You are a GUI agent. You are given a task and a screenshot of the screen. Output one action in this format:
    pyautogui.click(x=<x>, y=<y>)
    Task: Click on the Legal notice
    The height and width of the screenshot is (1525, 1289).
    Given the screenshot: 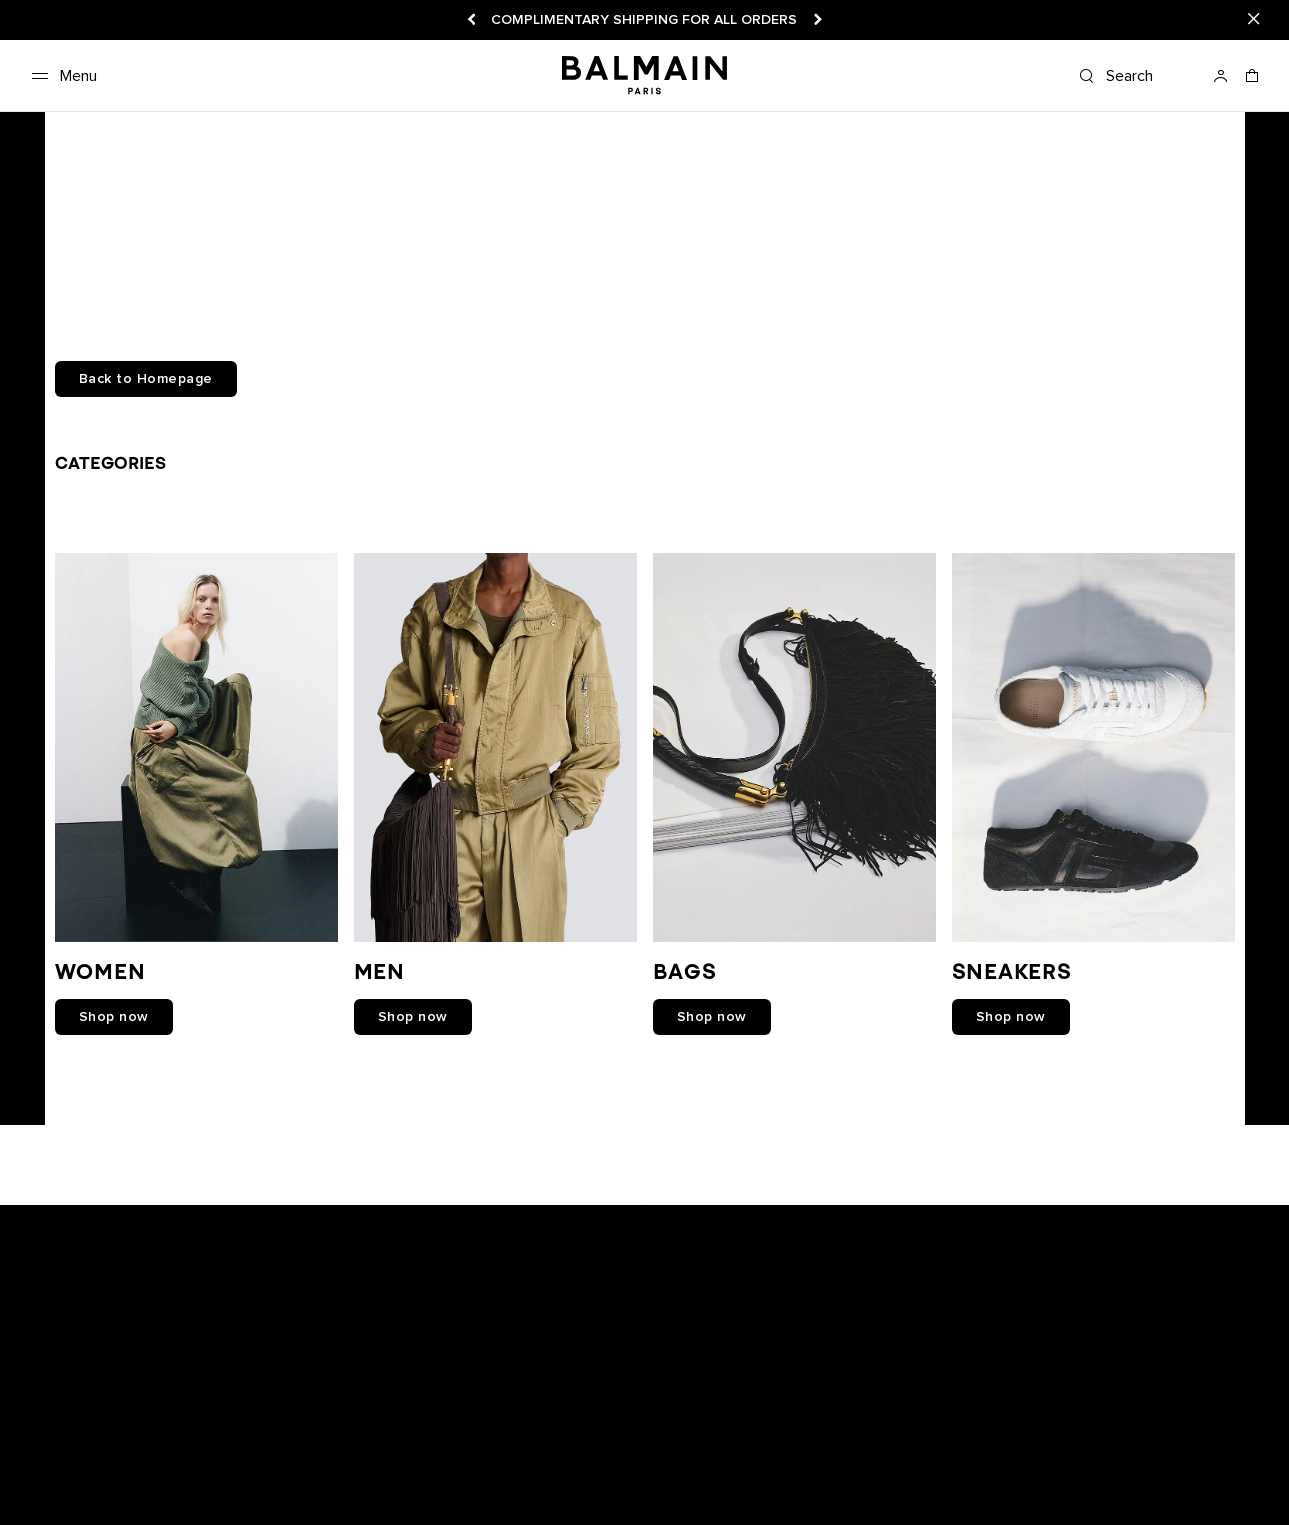 What is the action you would take?
    pyautogui.click(x=543, y=1465)
    